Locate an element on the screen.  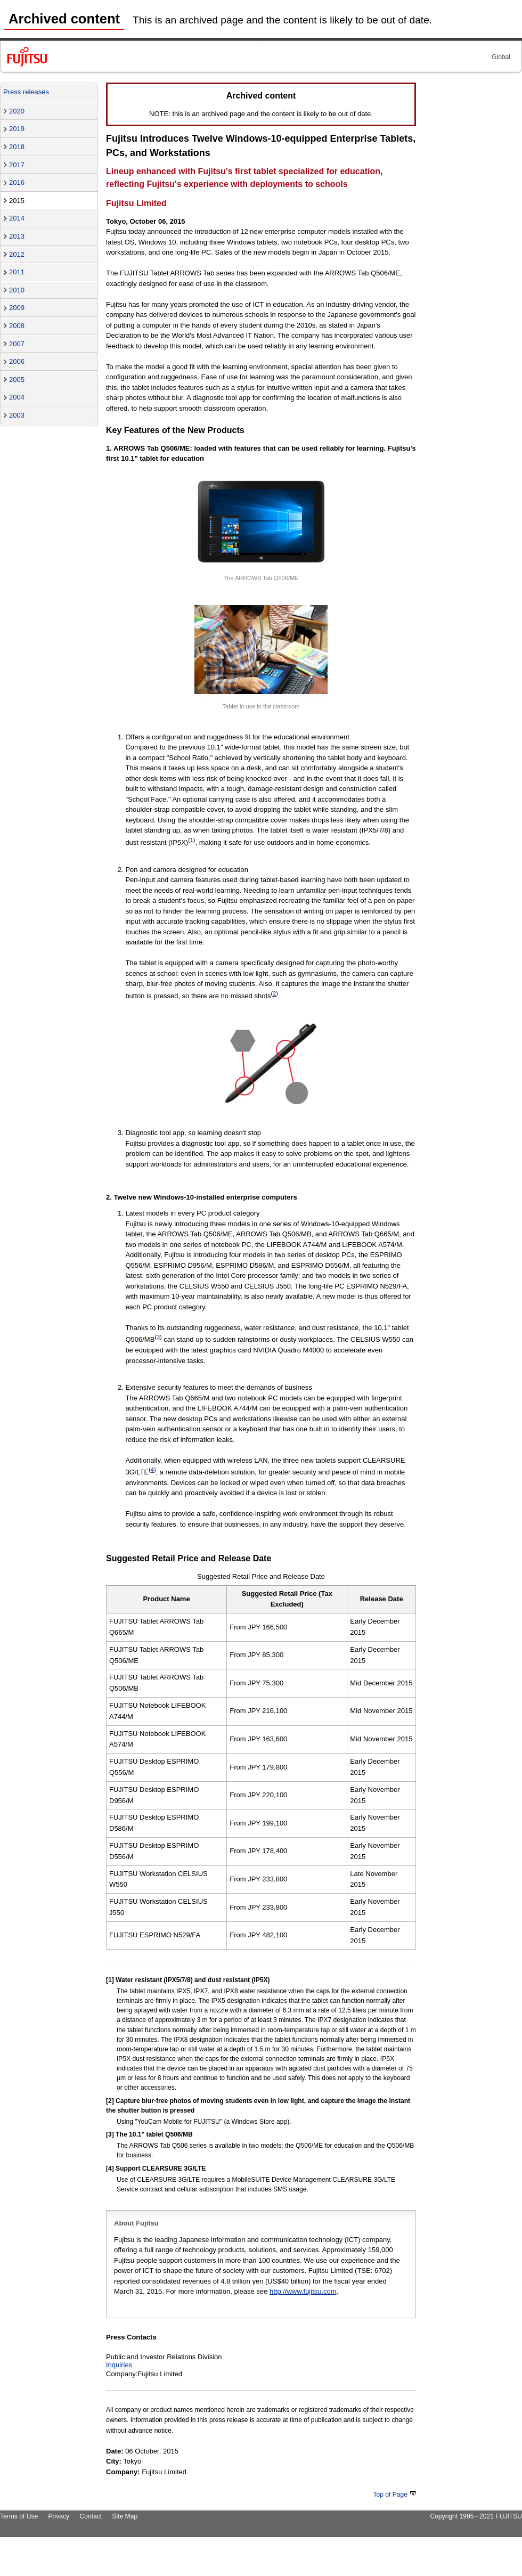
Contact is located at coordinates (90, 2516).